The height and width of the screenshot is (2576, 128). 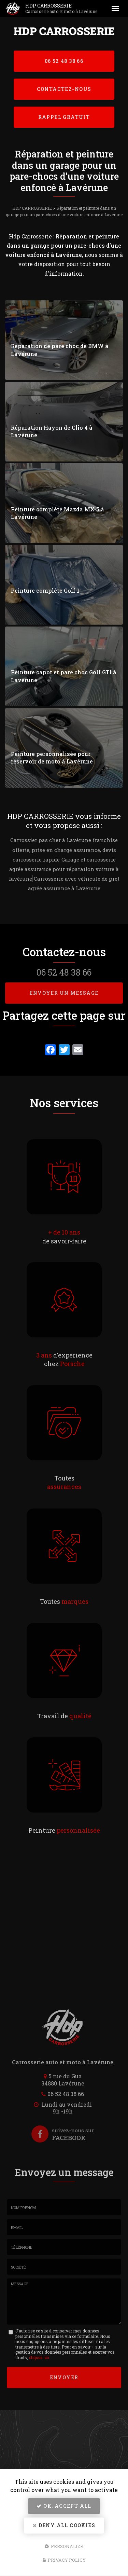 What do you see at coordinates (64, 2525) in the screenshot?
I see `Deny all cookies` at bounding box center [64, 2525].